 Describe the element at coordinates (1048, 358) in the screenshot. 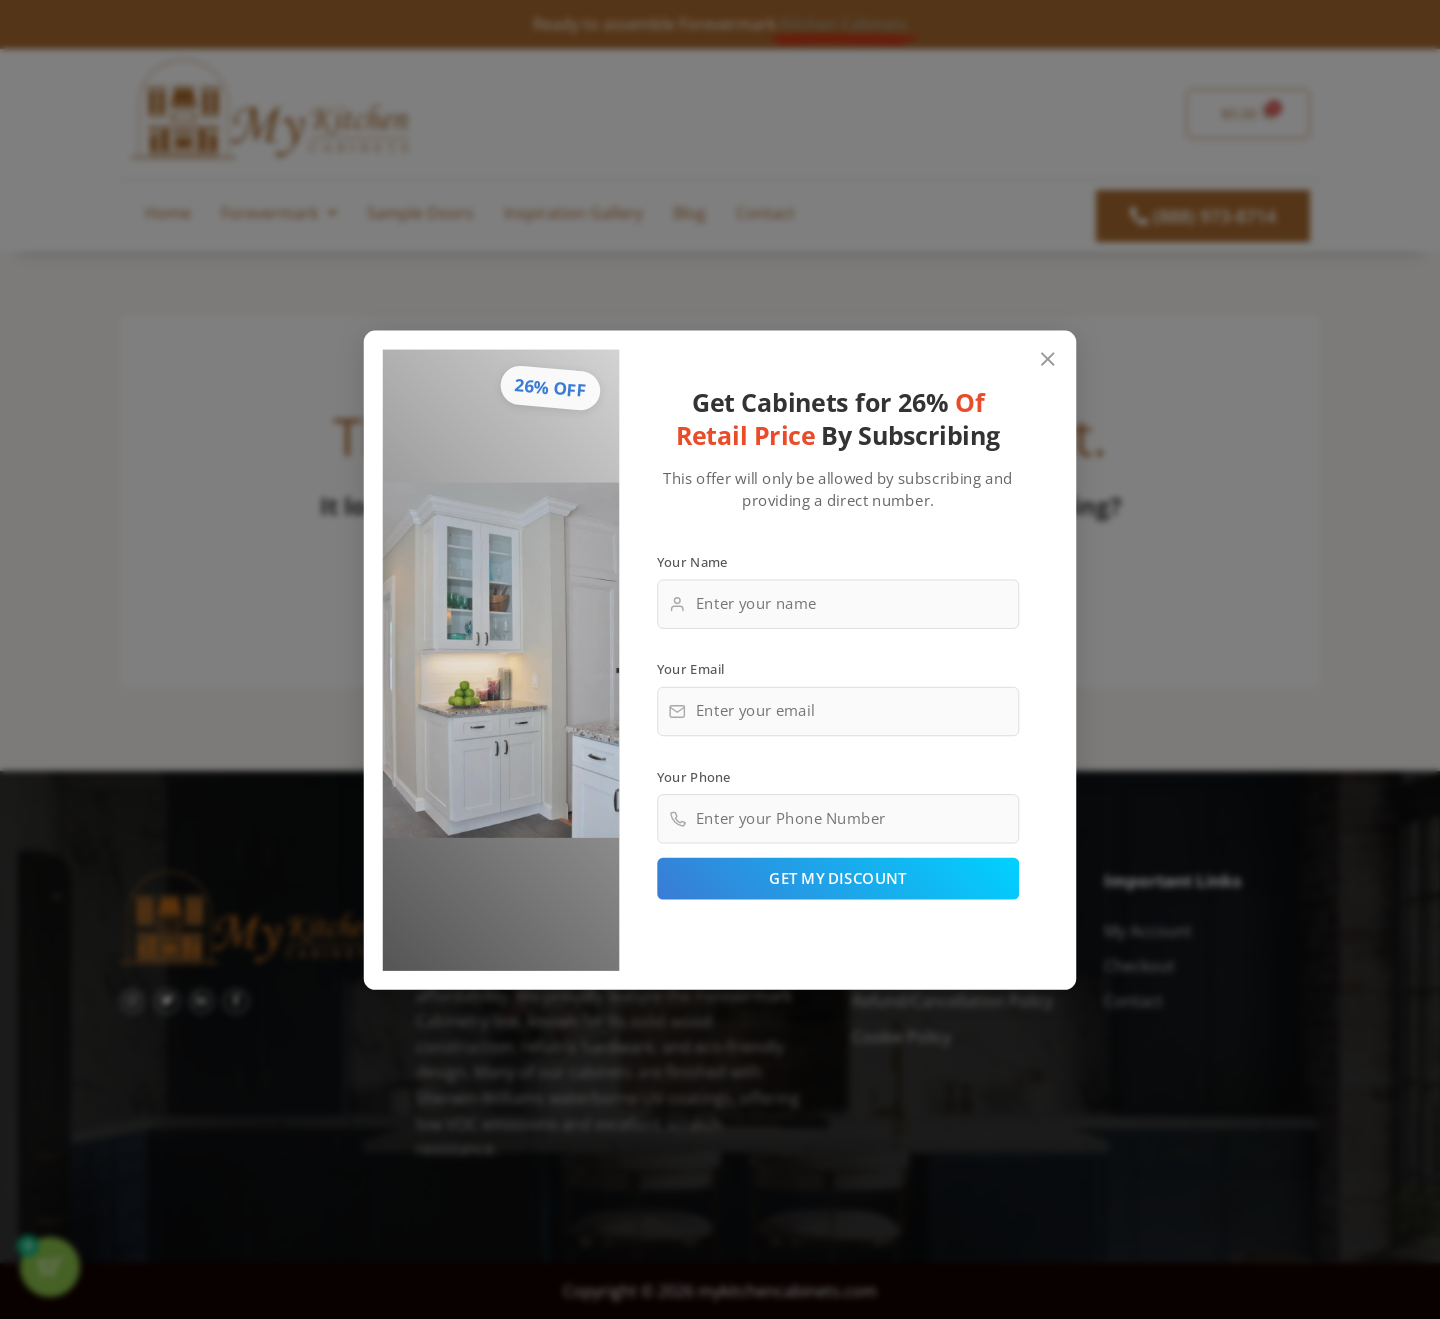

I see `[Close popup]` at that location.